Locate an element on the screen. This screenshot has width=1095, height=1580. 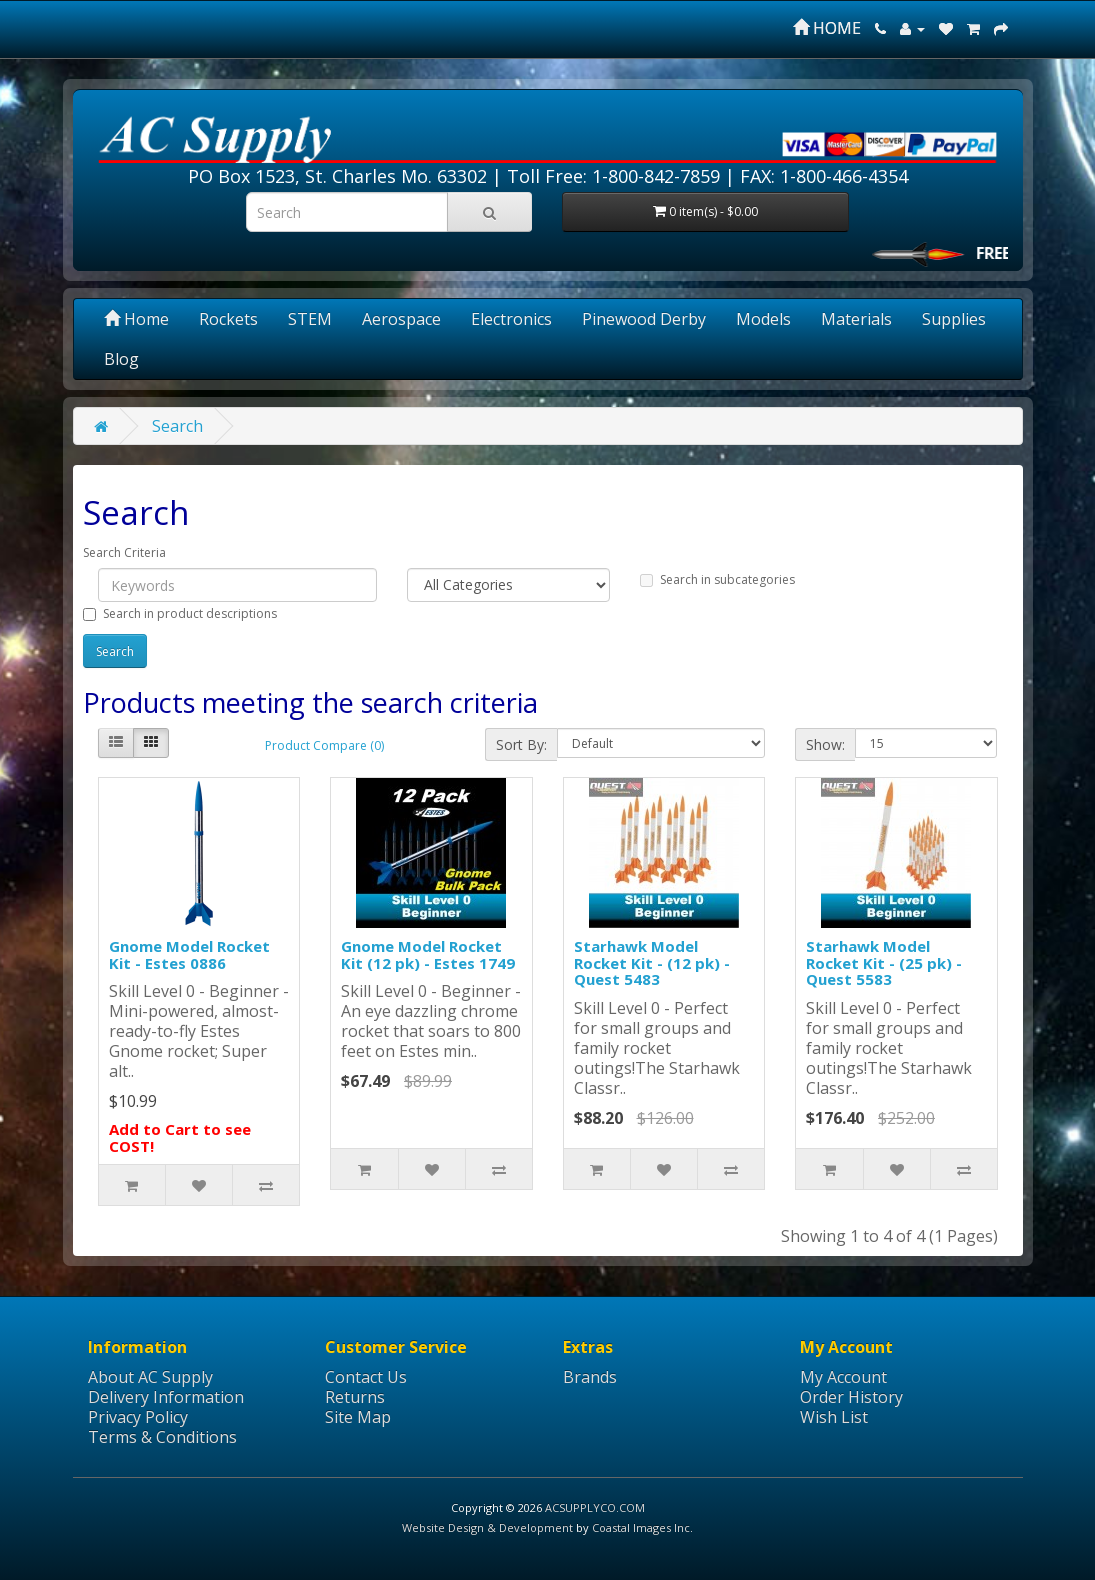
Contact Us is located at coordinates (366, 1377).